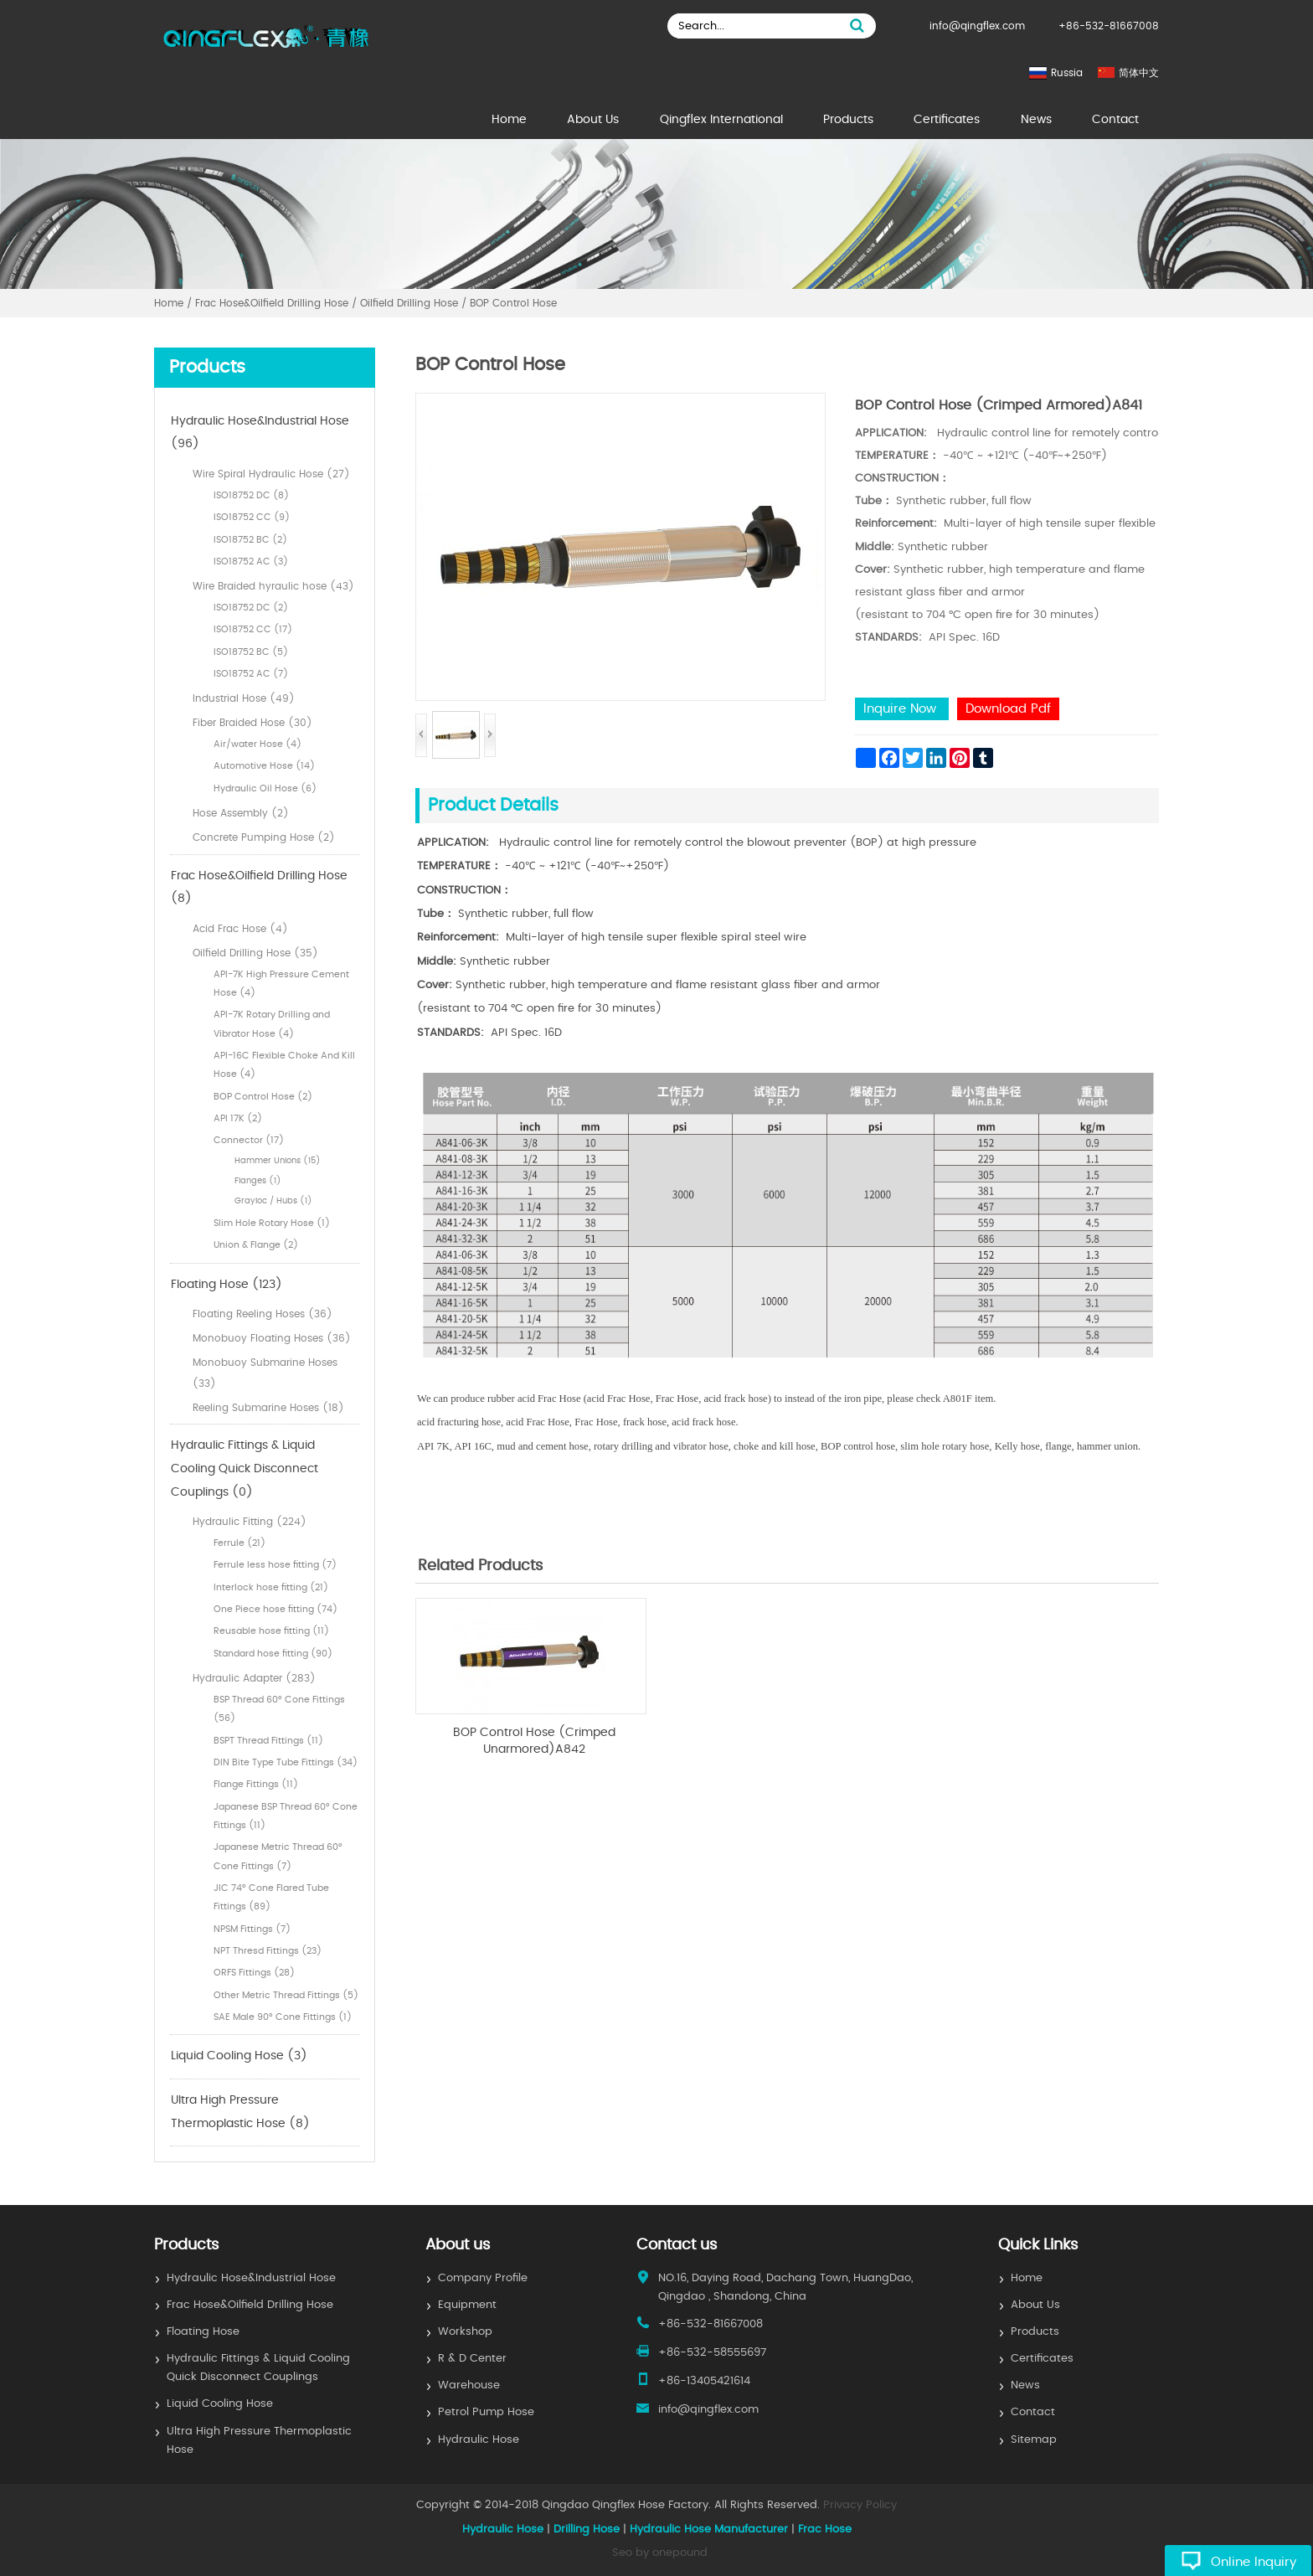 This screenshot has width=1313, height=2576. Describe the element at coordinates (239, 2056) in the screenshot. I see `Liquid Cooling Hose (3)` at that location.